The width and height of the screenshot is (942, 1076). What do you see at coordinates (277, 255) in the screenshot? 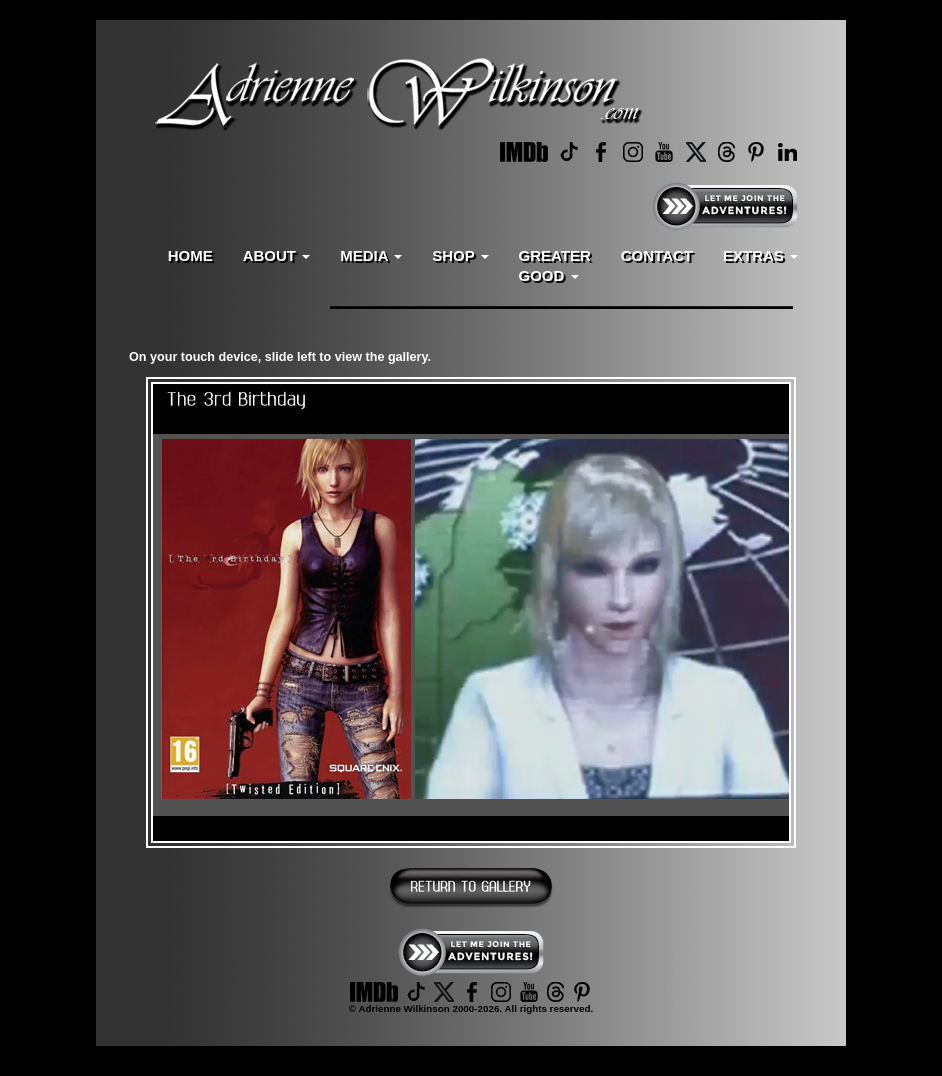
I see `ABOUT [button]` at bounding box center [277, 255].